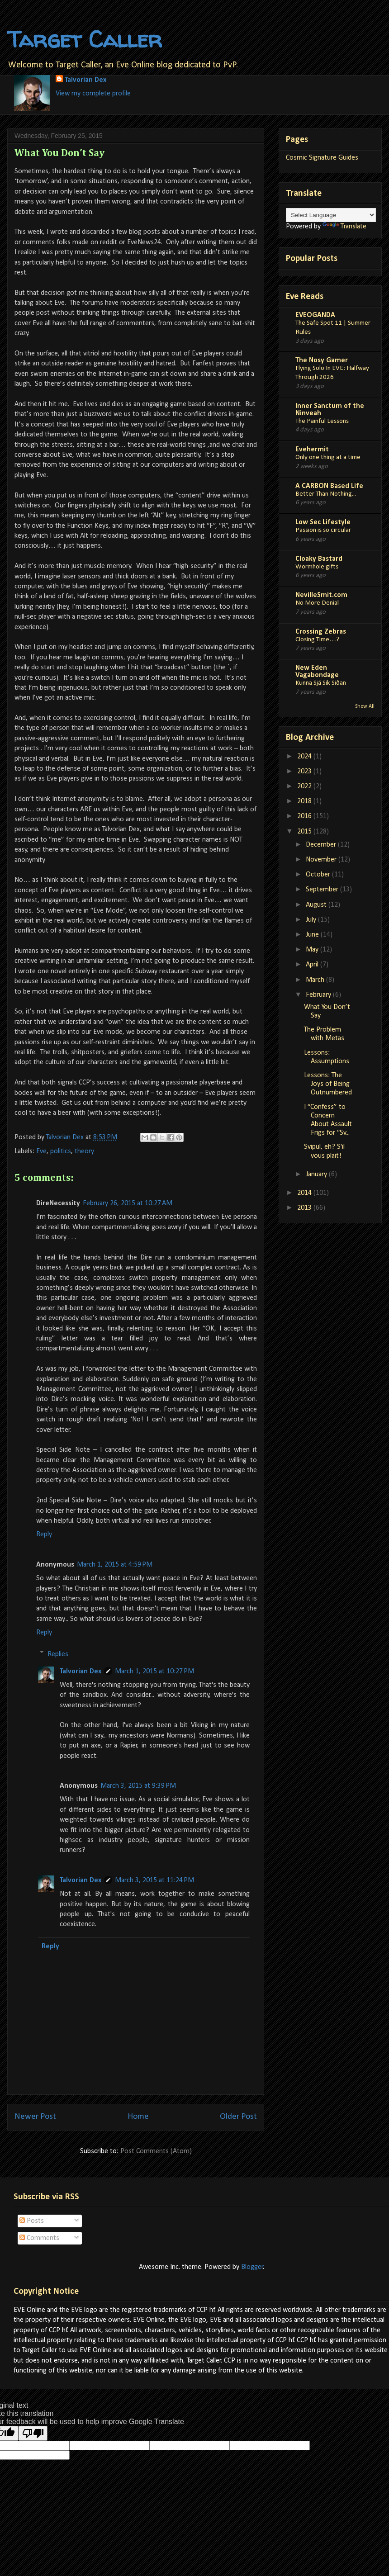 This screenshot has width=389, height=2576. I want to click on 2015, so click(305, 831).